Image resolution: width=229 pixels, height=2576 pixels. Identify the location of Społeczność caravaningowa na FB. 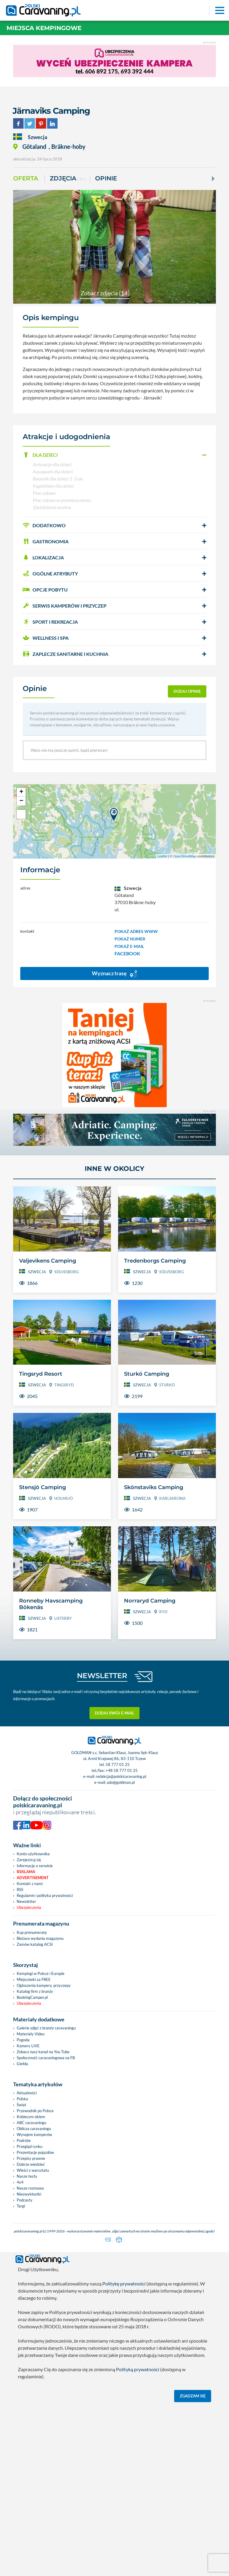
(46, 2057).